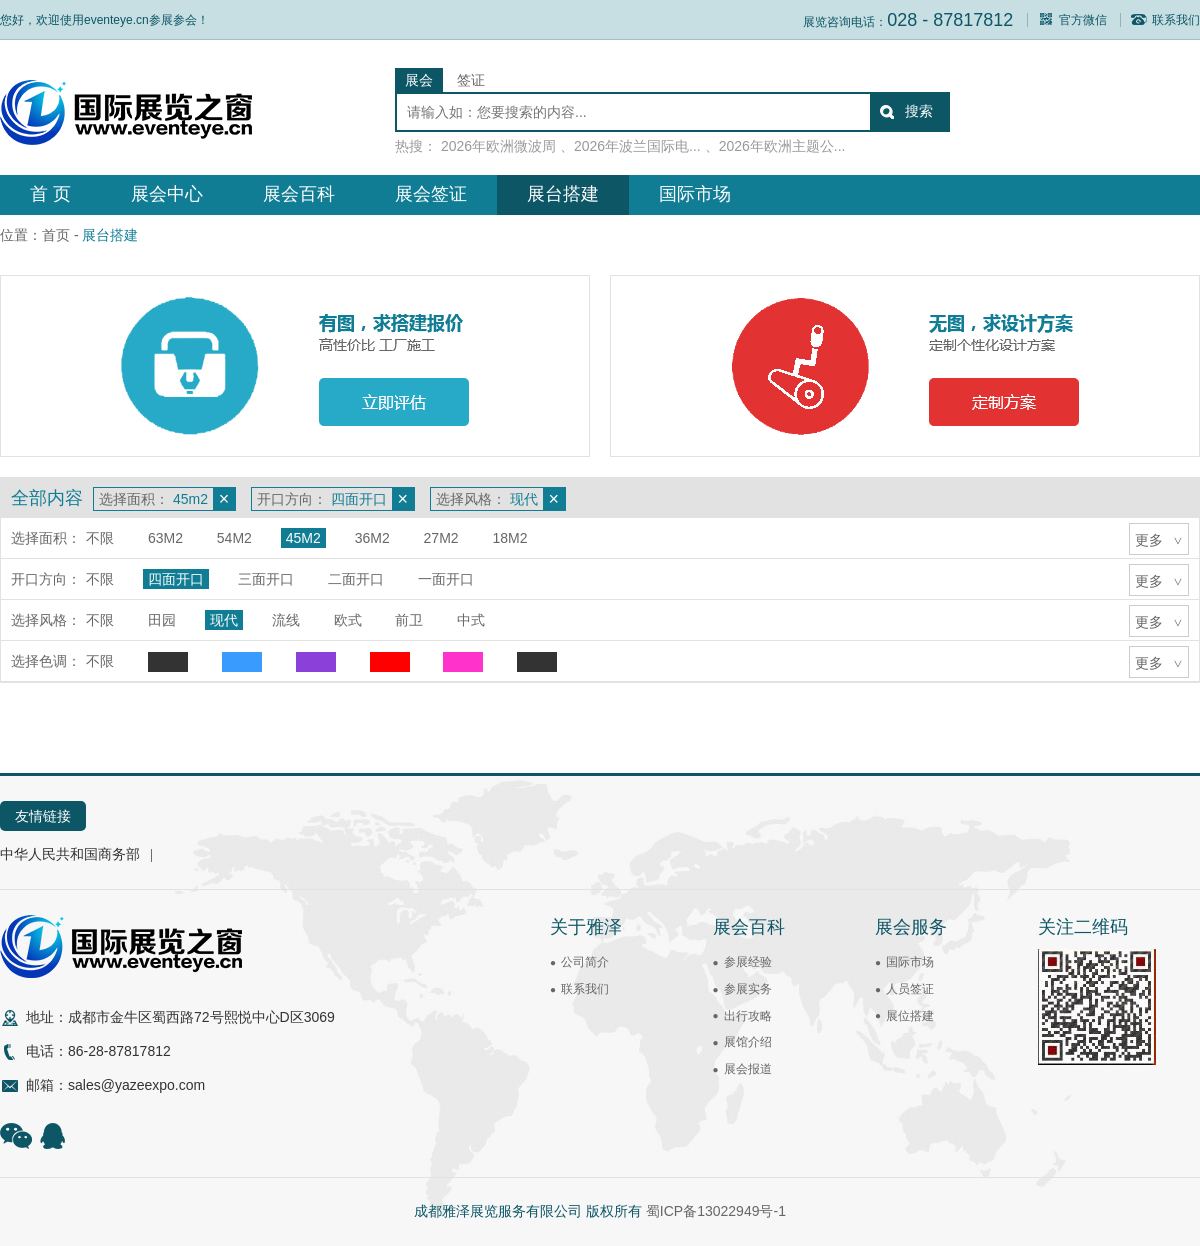 The image size is (1200, 1246). Describe the element at coordinates (471, 80) in the screenshot. I see `签证` at that location.